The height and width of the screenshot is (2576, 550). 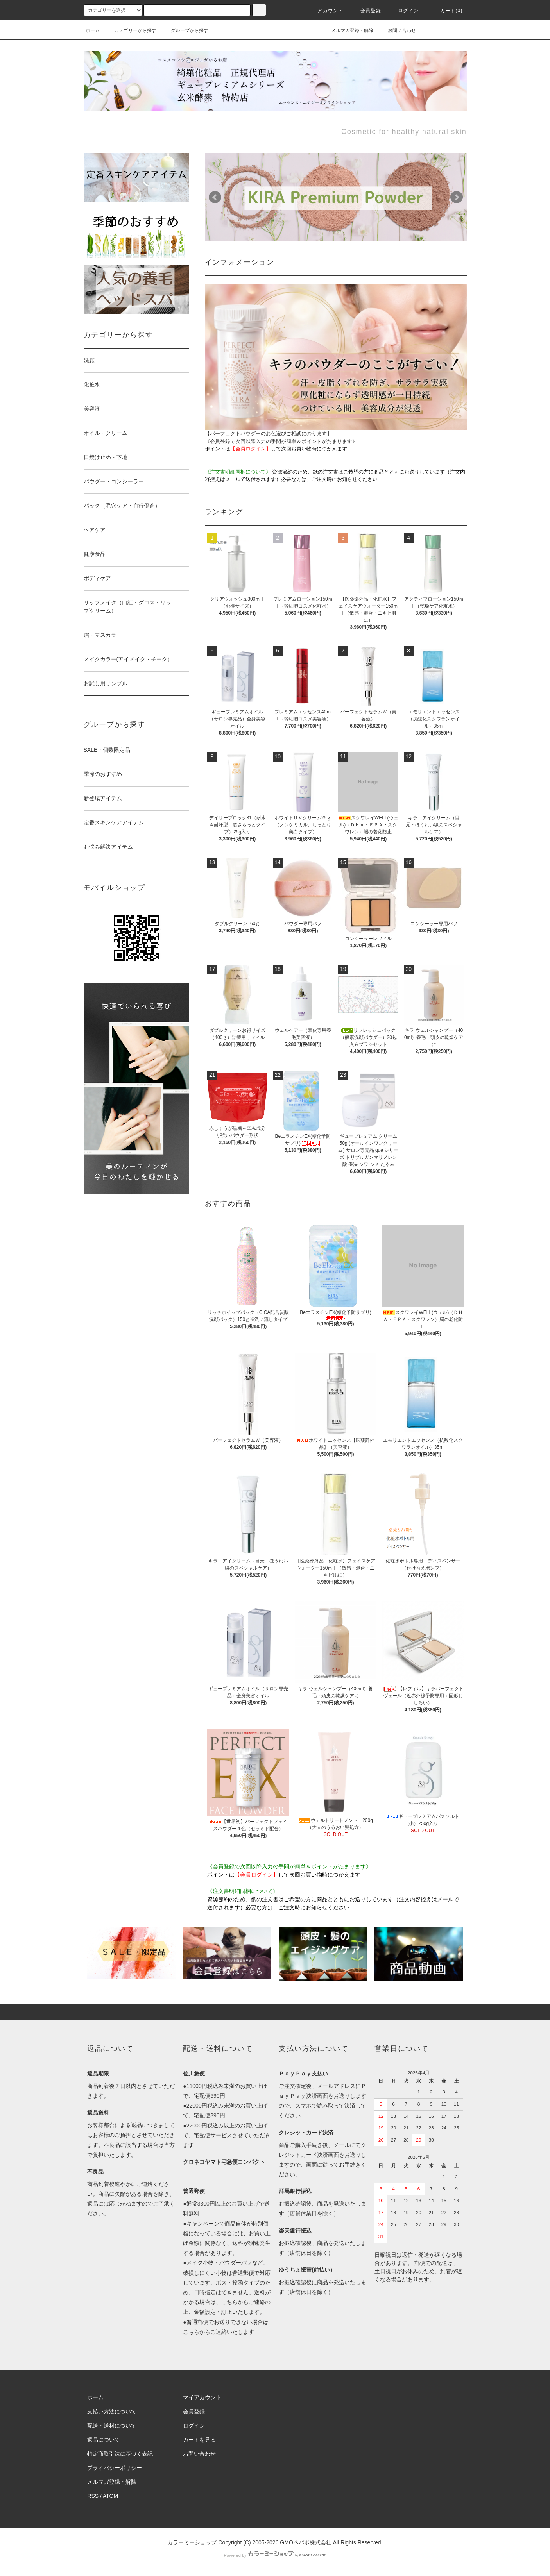 I want to click on Prev, so click(x=215, y=197).